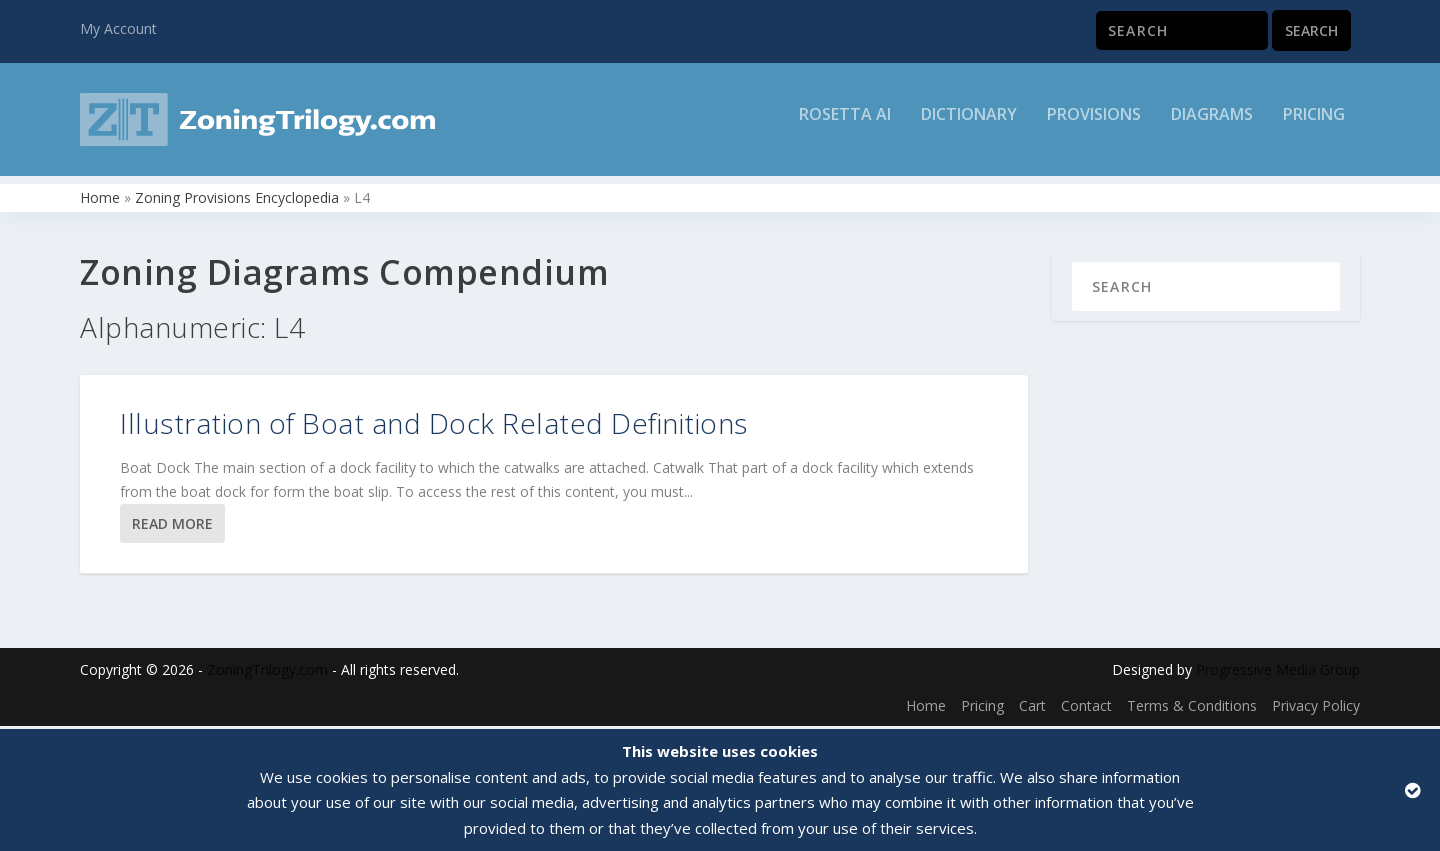  What do you see at coordinates (1316, 708) in the screenshot?
I see `Privacy Policy` at bounding box center [1316, 708].